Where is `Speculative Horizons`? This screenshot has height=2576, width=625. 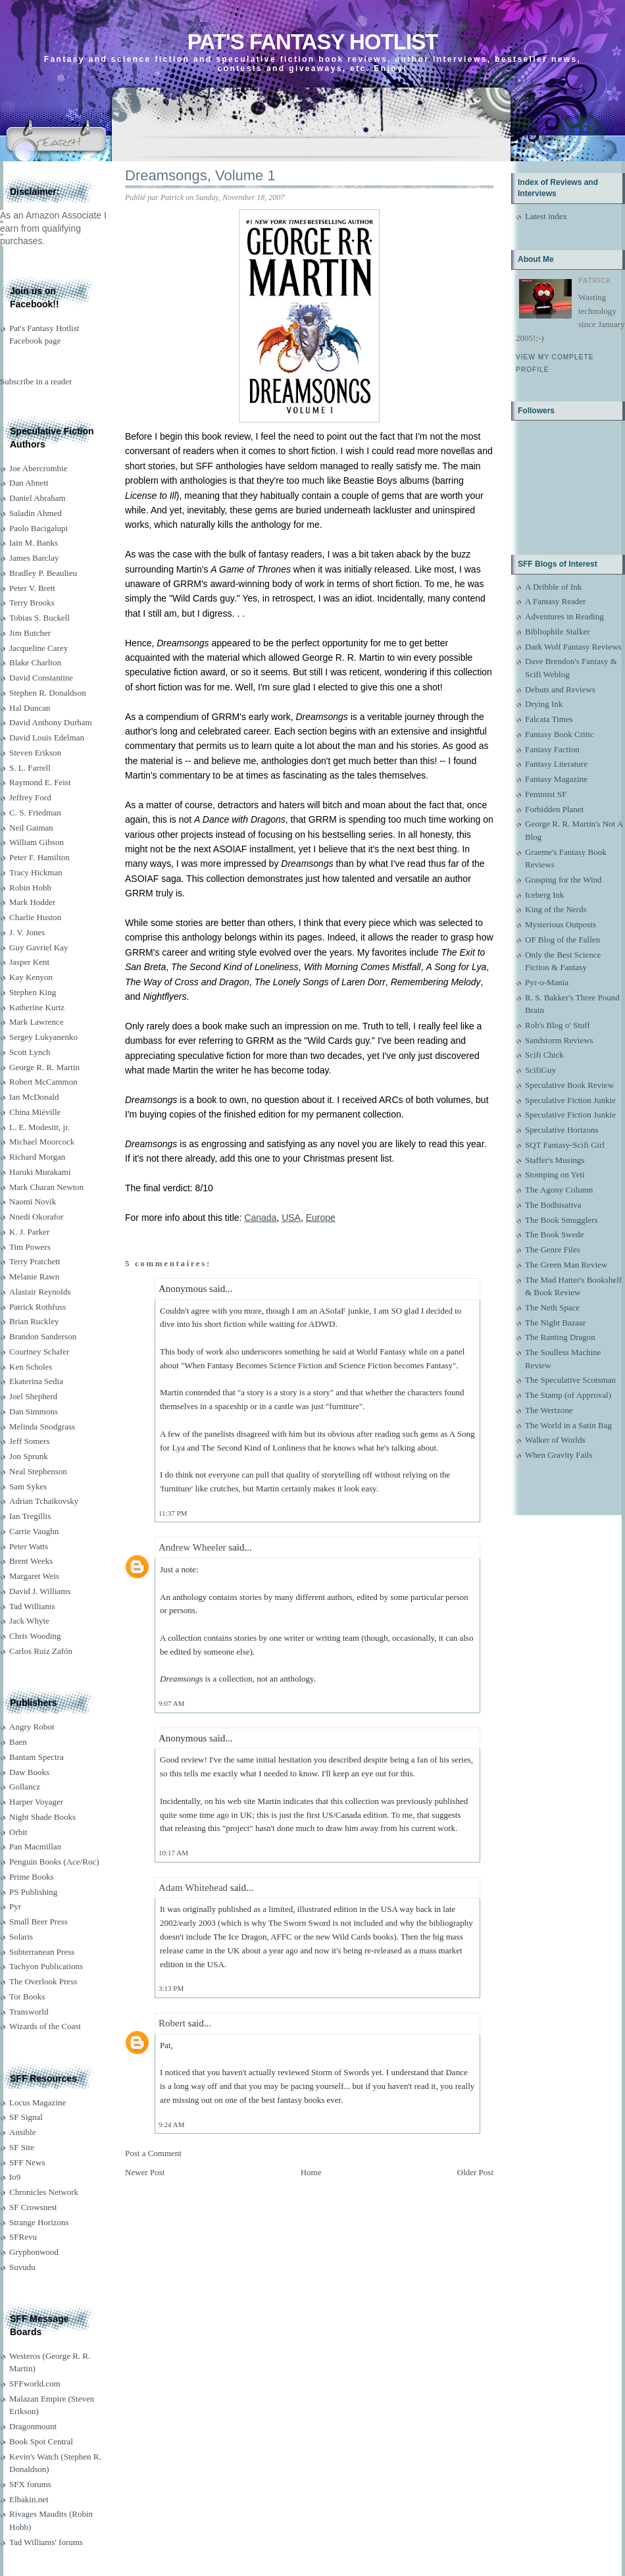 Speculative Horizons is located at coordinates (562, 1130).